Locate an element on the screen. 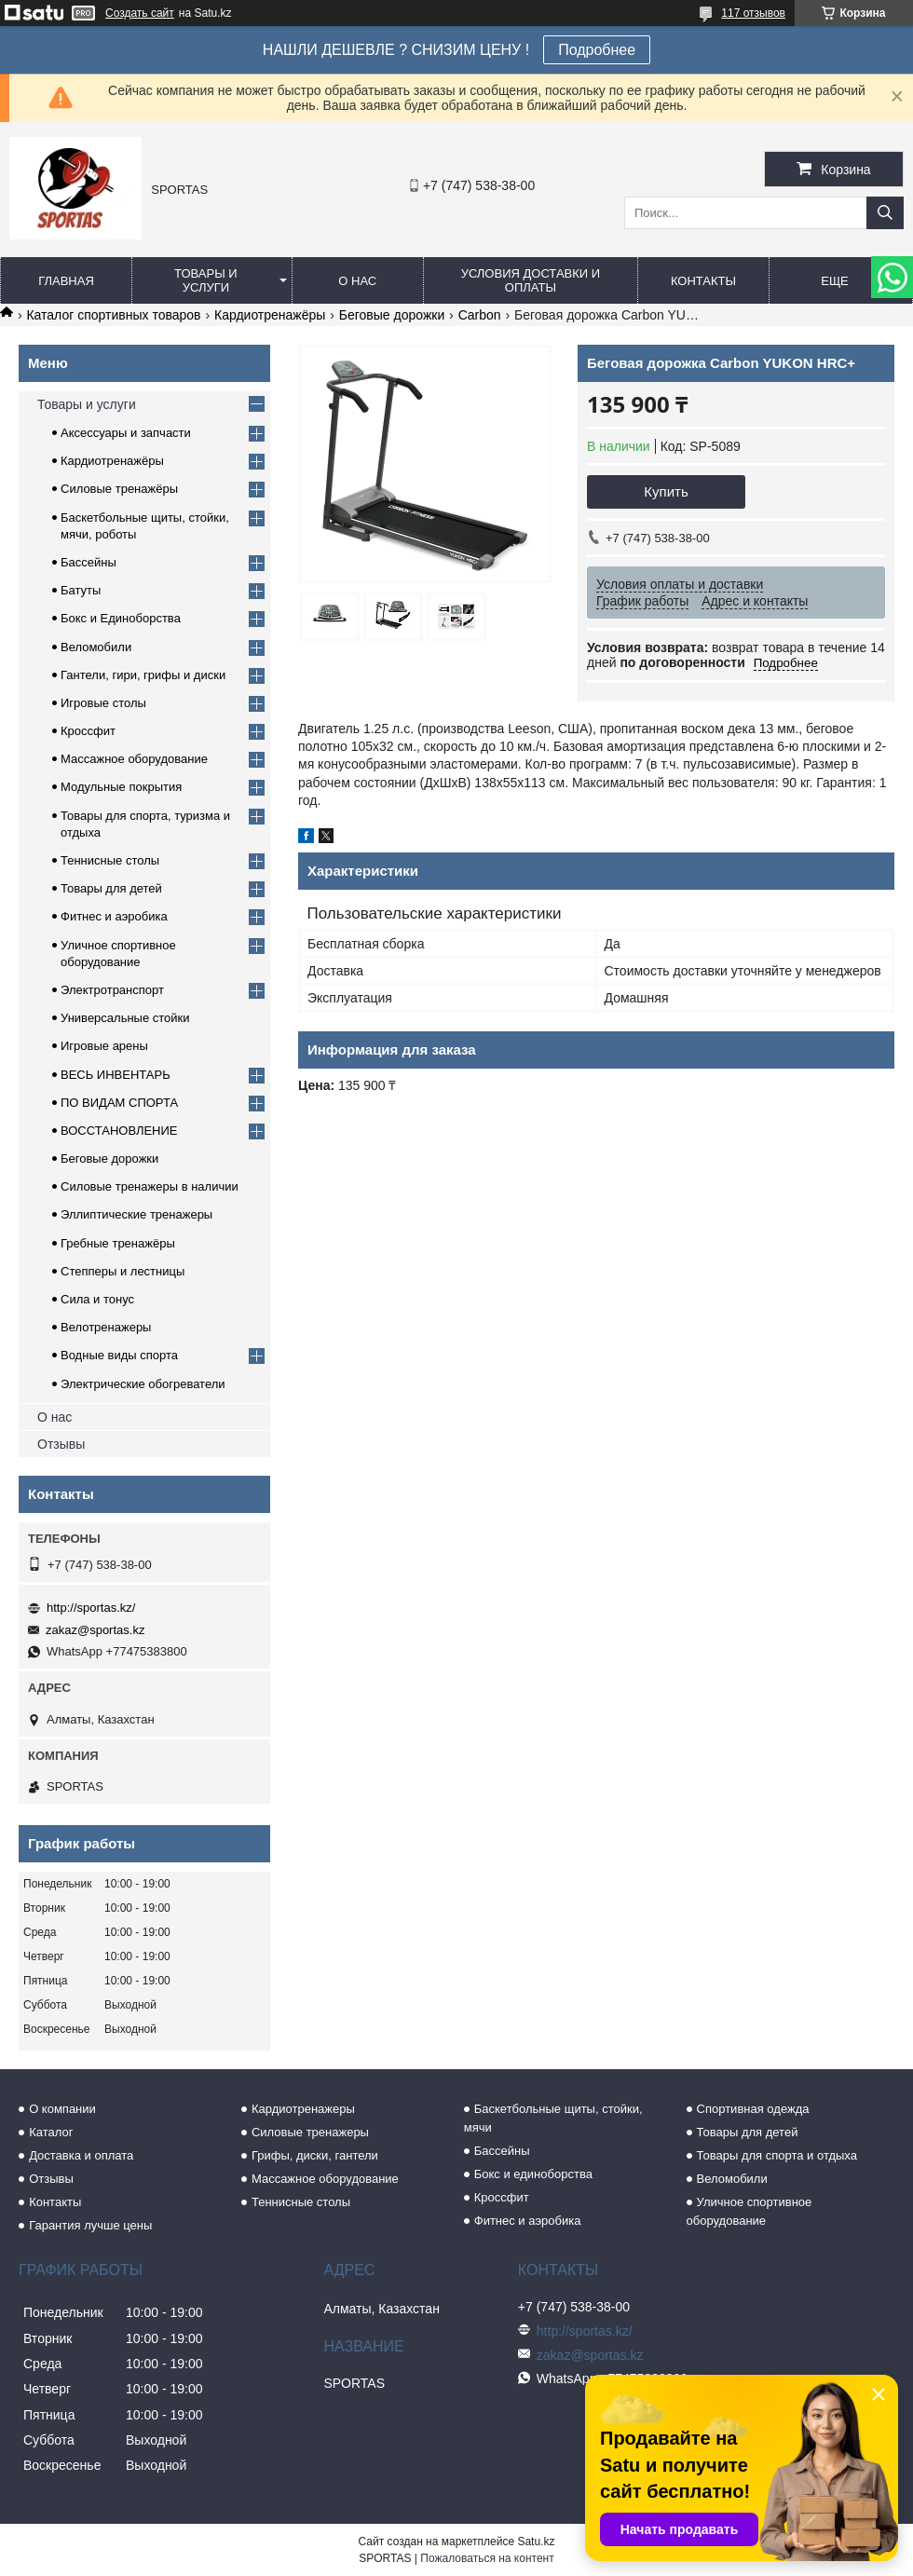  Главная is located at coordinates (66, 281).